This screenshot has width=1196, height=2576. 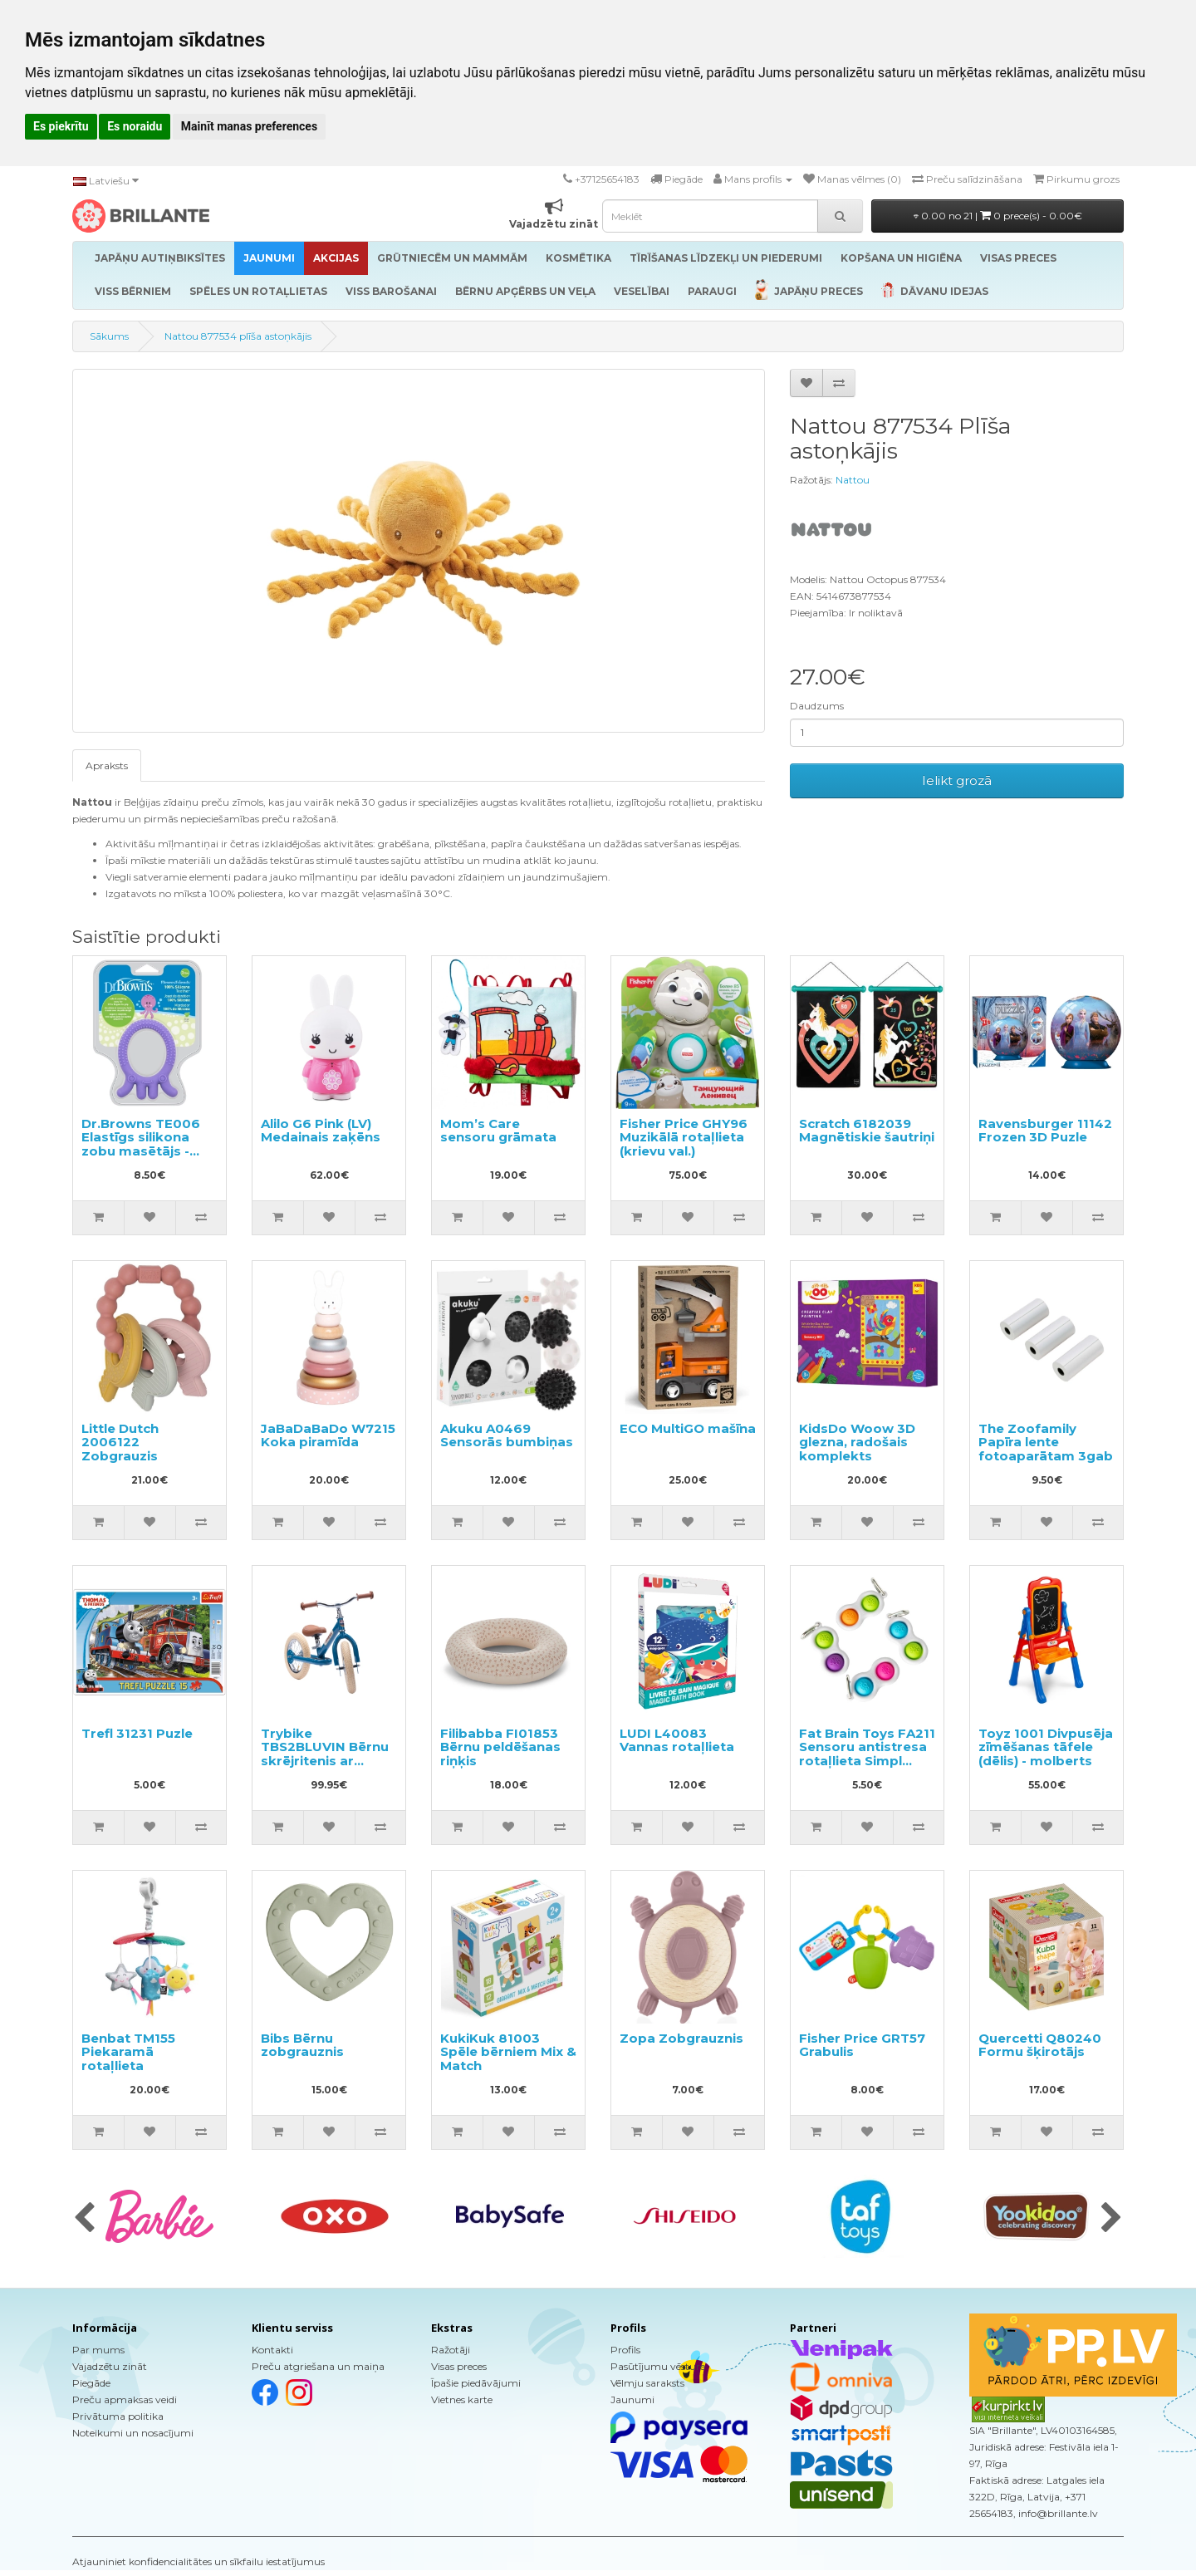 What do you see at coordinates (681, 2038) in the screenshot?
I see `Zopa Zobgrauznis` at bounding box center [681, 2038].